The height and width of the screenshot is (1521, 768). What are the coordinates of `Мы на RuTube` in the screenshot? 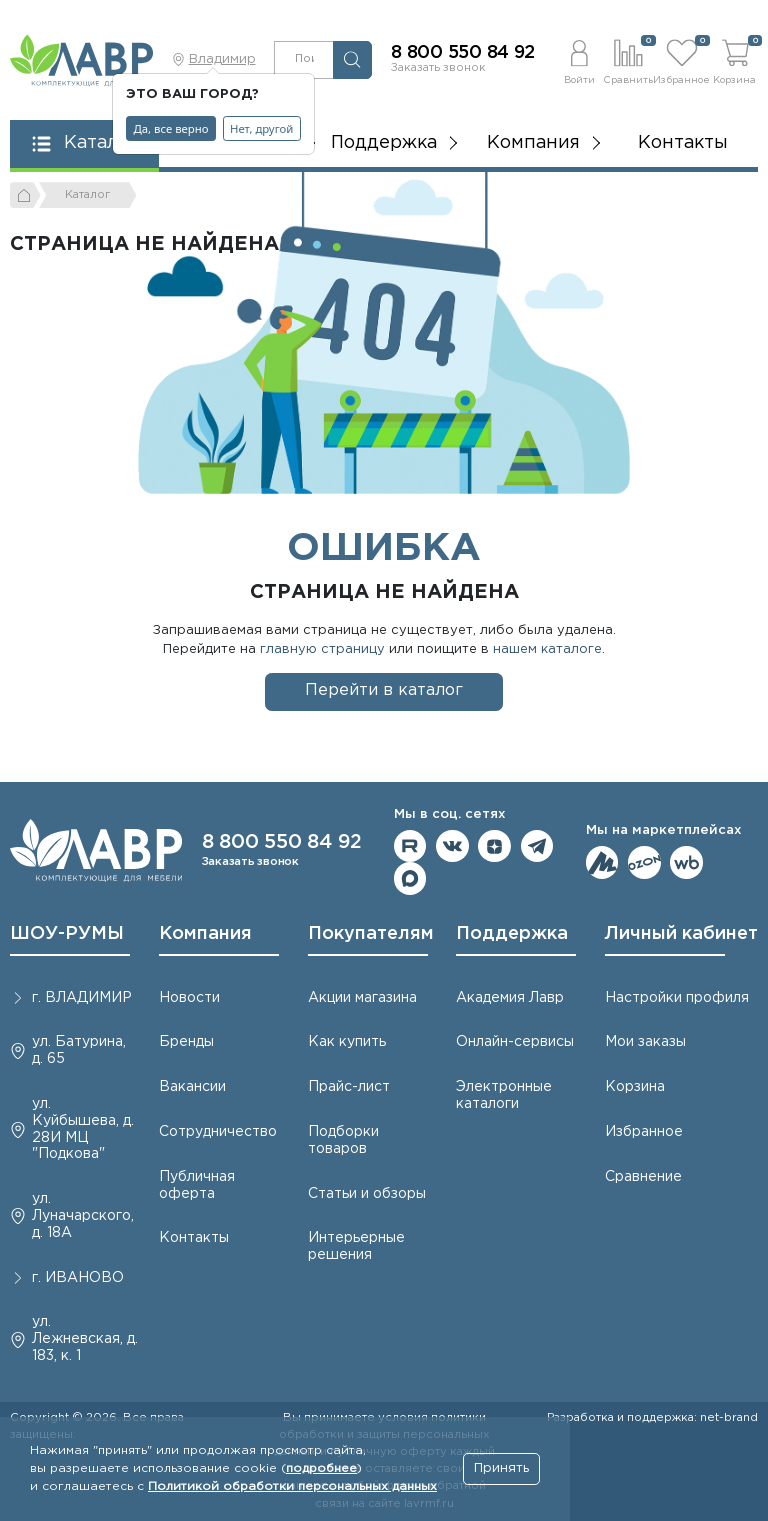 It's located at (410, 846).